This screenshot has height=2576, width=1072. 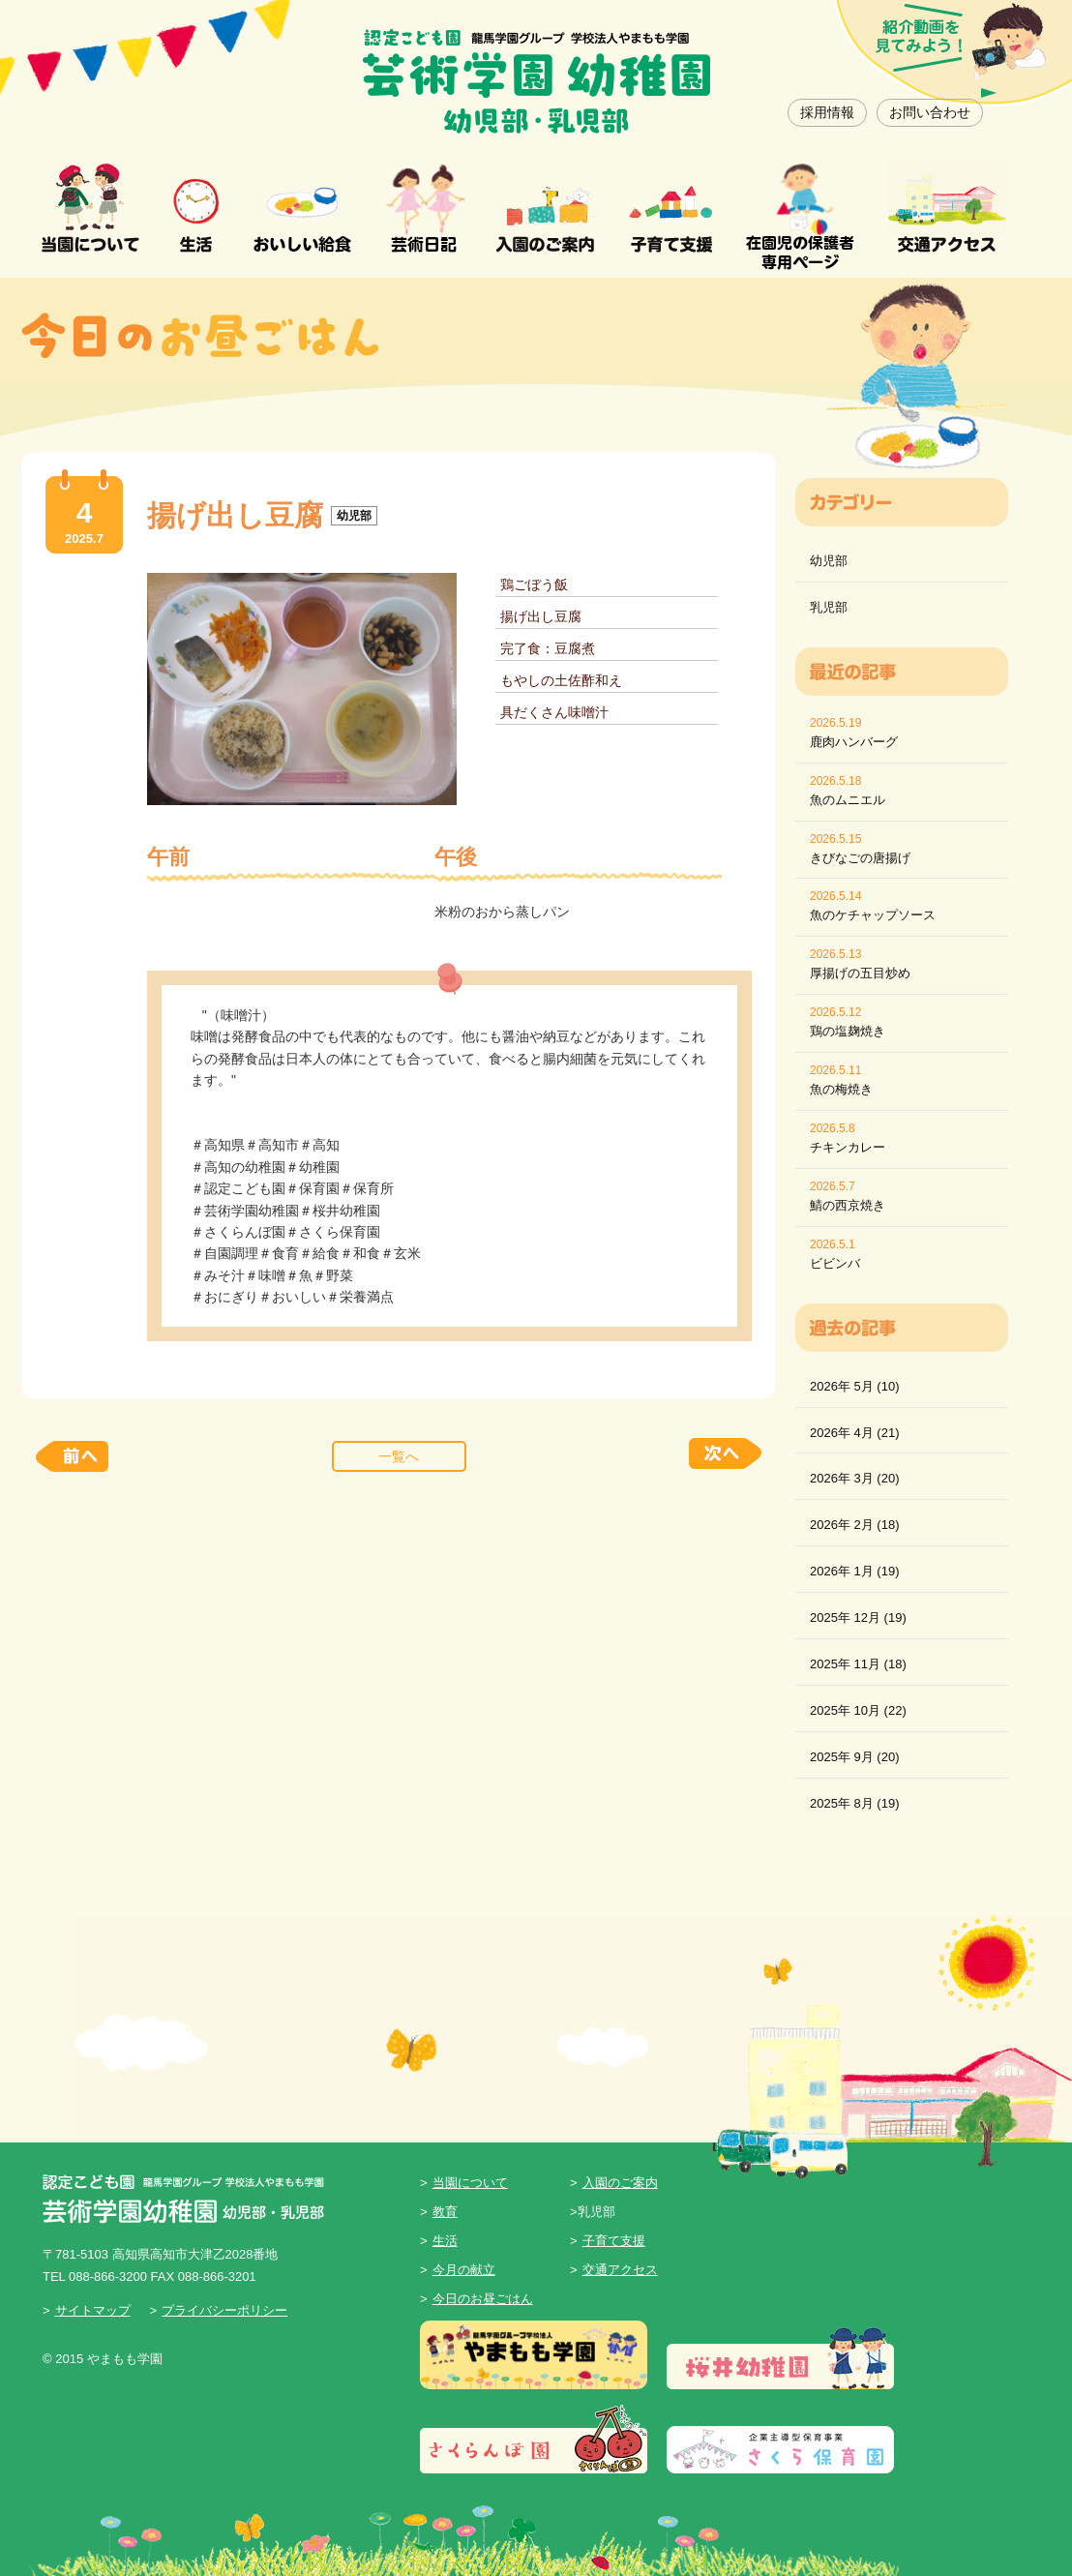 What do you see at coordinates (841, 1089) in the screenshot?
I see `魚の梅焼き` at bounding box center [841, 1089].